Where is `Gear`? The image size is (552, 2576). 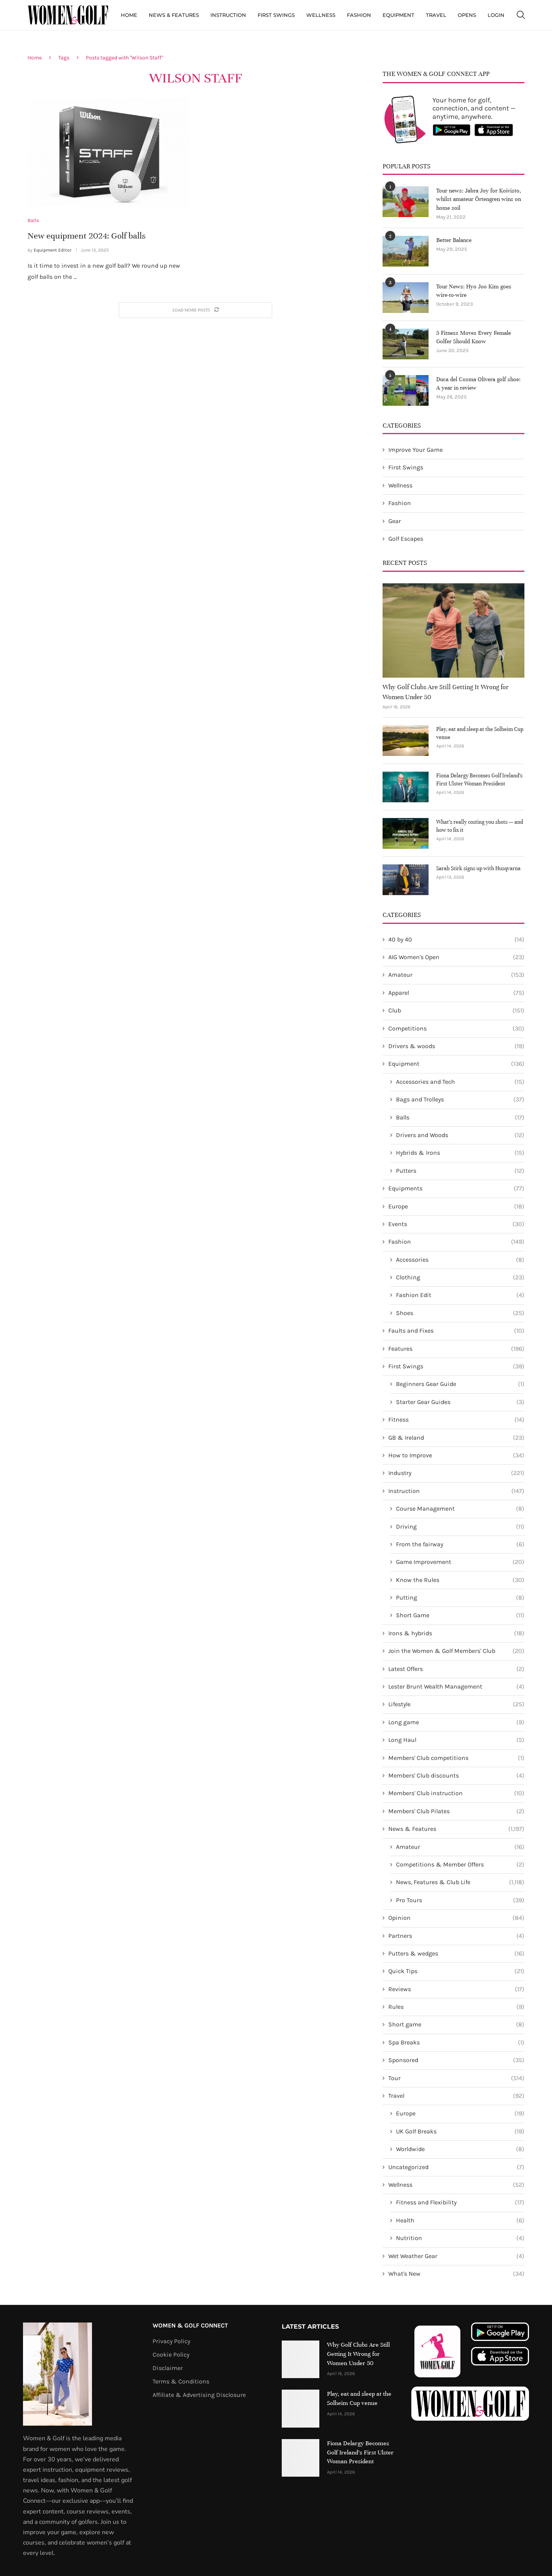
Gear is located at coordinates (394, 521).